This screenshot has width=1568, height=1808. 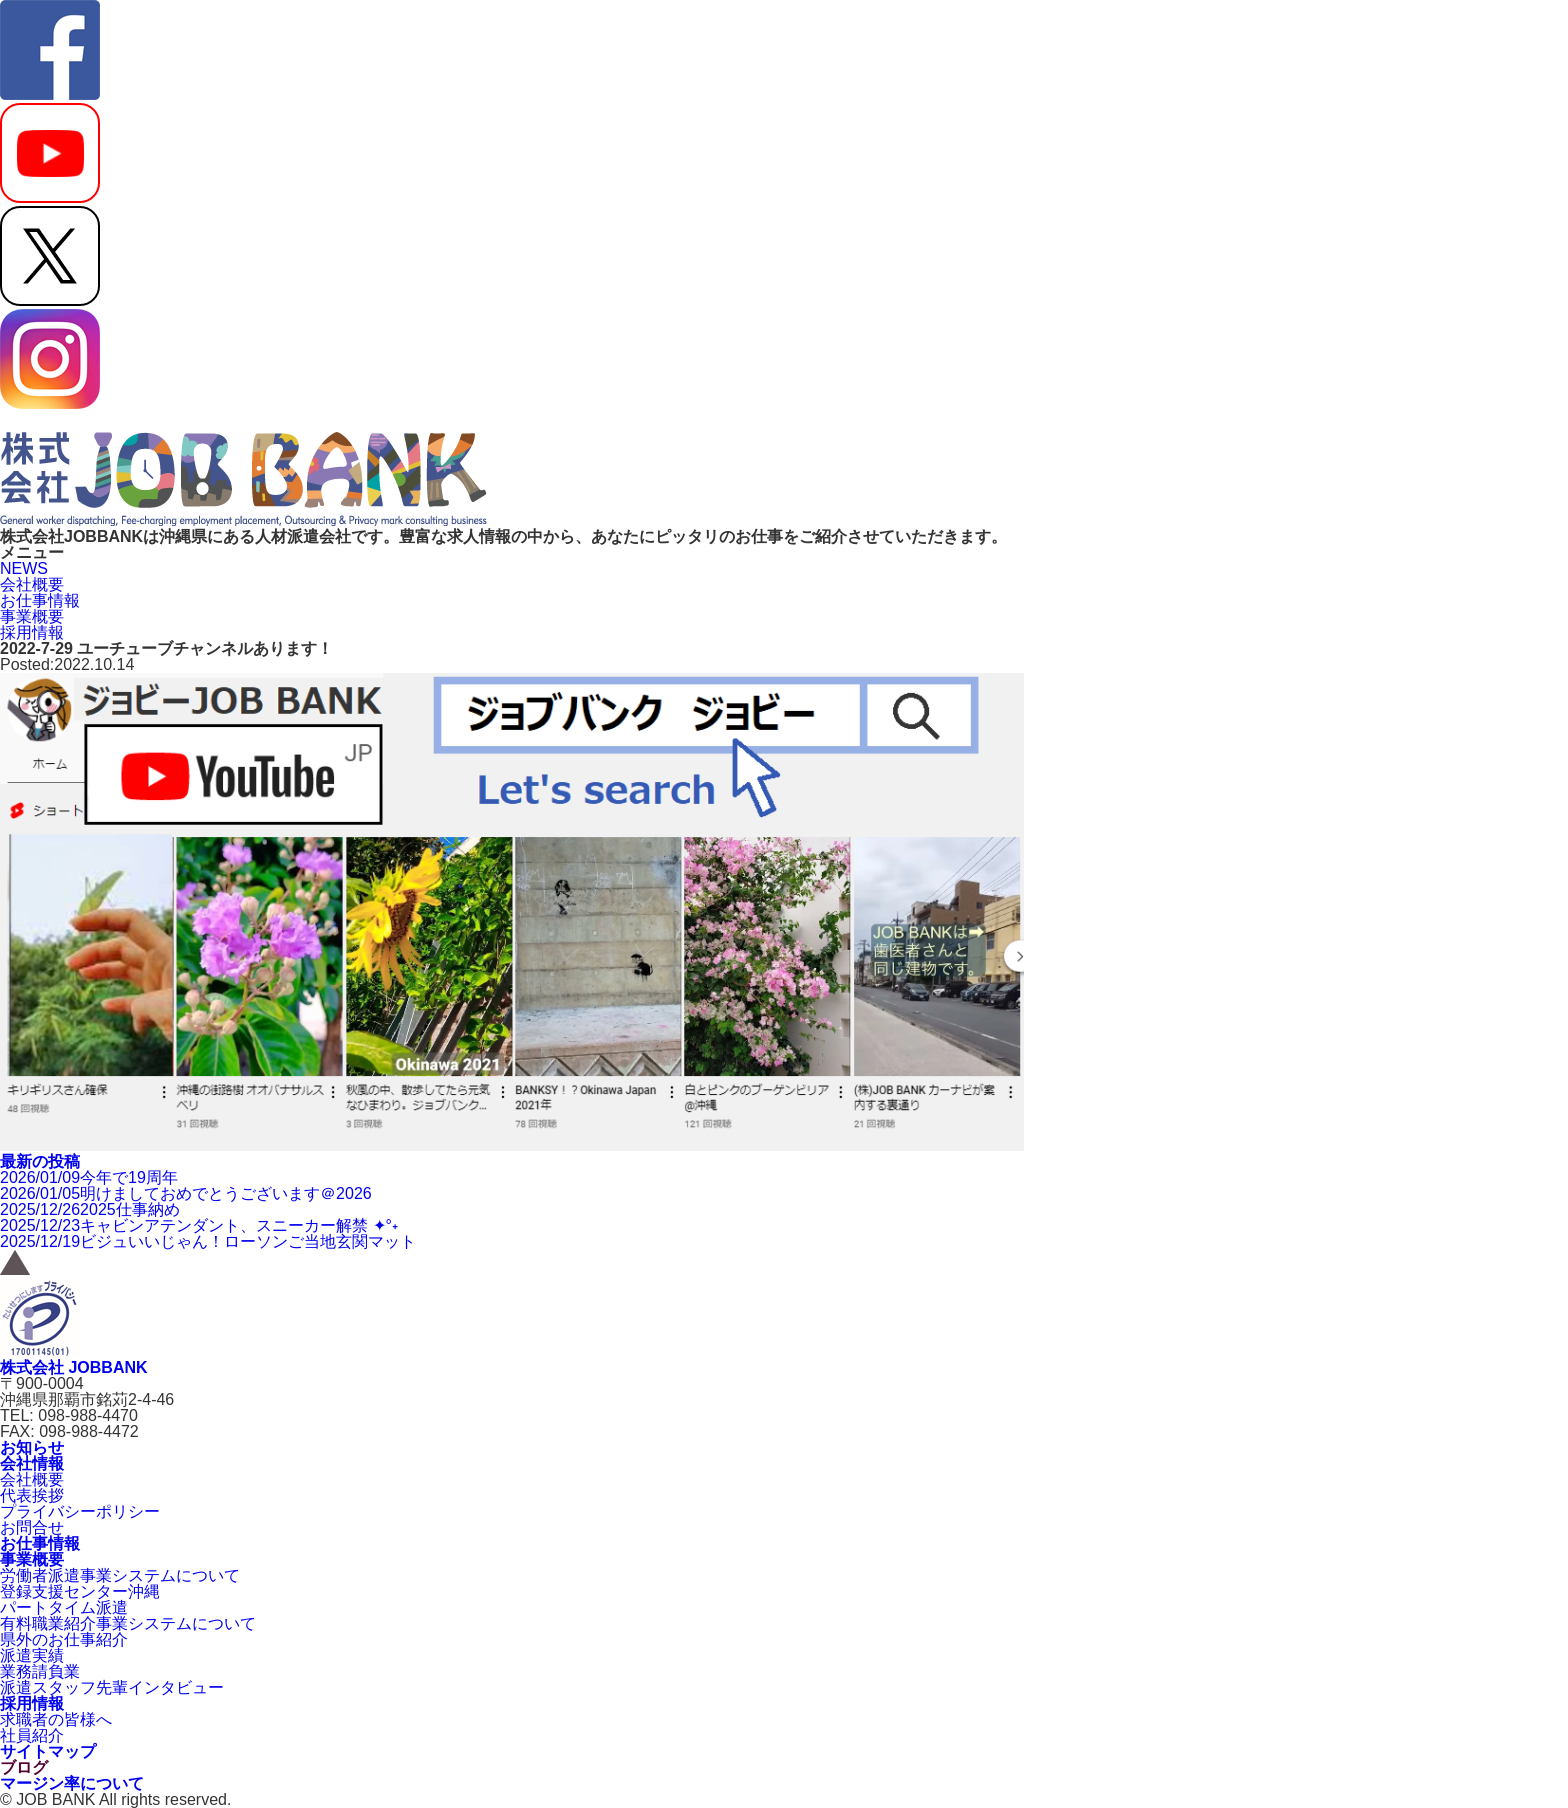 I want to click on お問合せ, so click(x=32, y=1527).